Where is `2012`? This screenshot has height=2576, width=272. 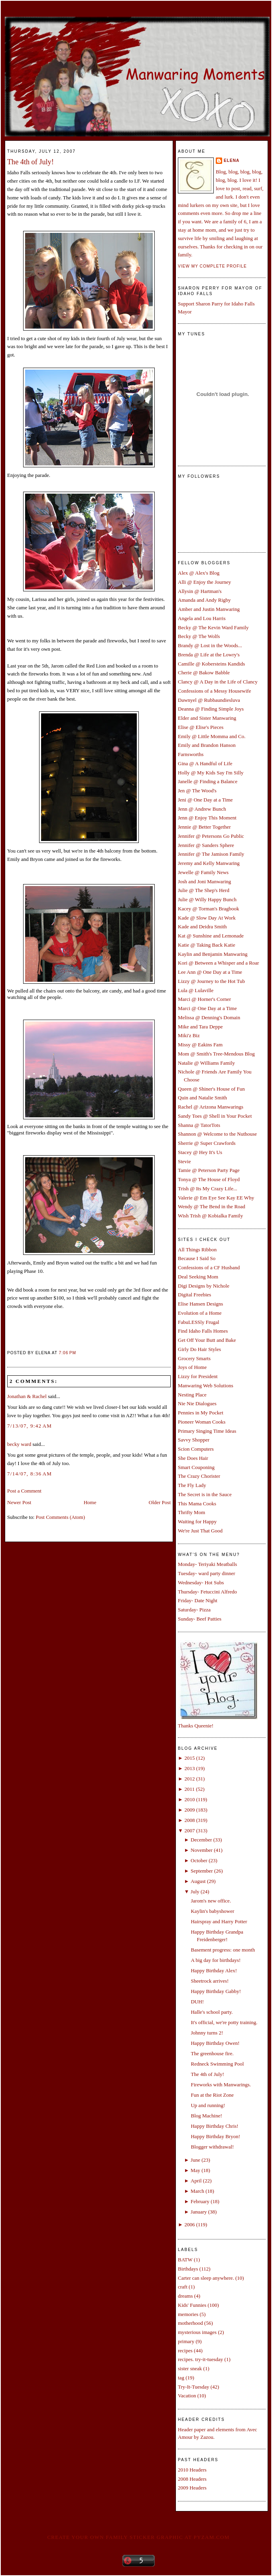 2012 is located at coordinates (189, 1779).